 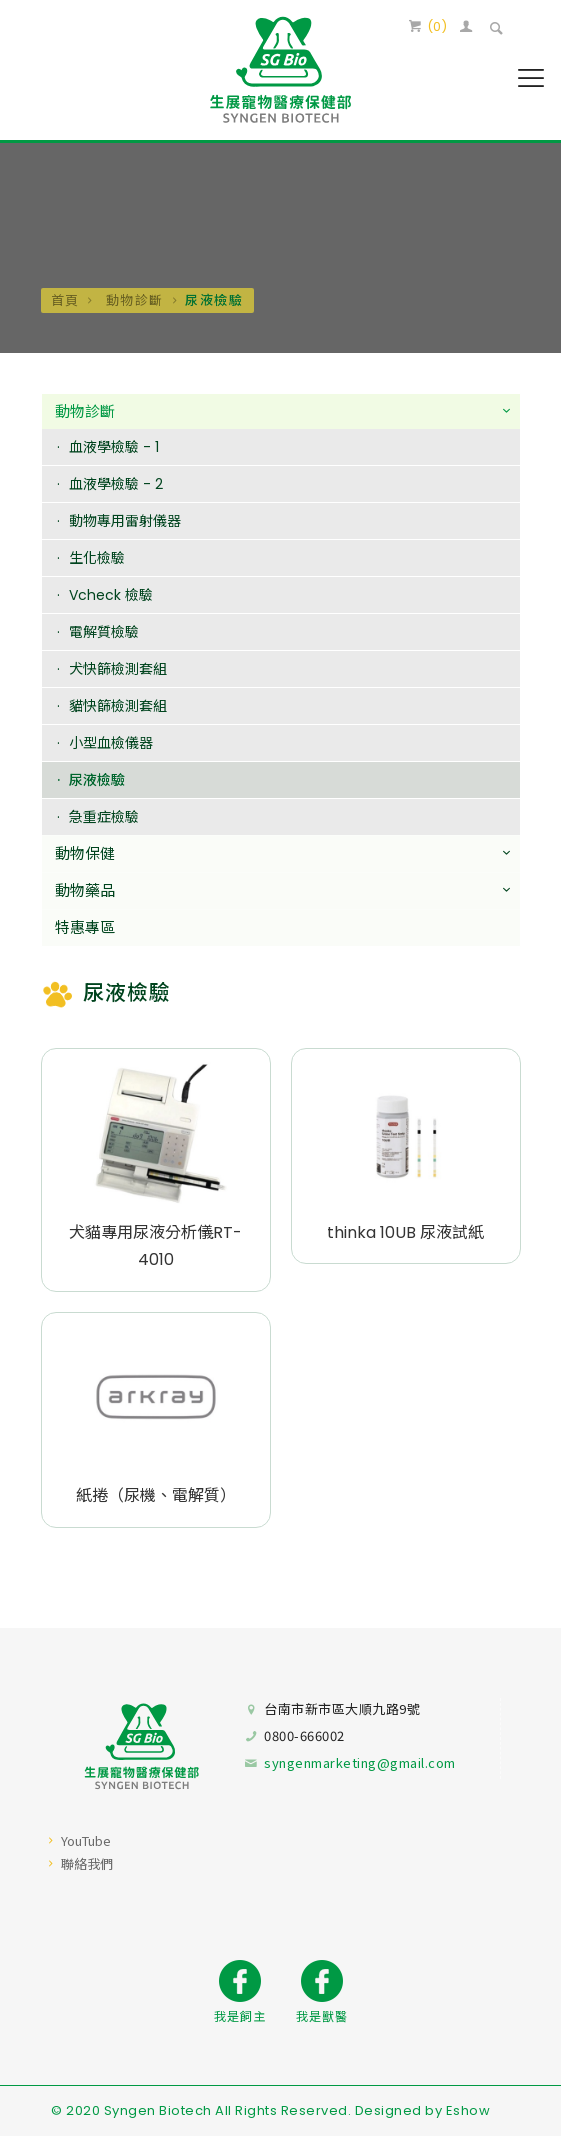 I want to click on Eshow, so click(x=468, y=2110).